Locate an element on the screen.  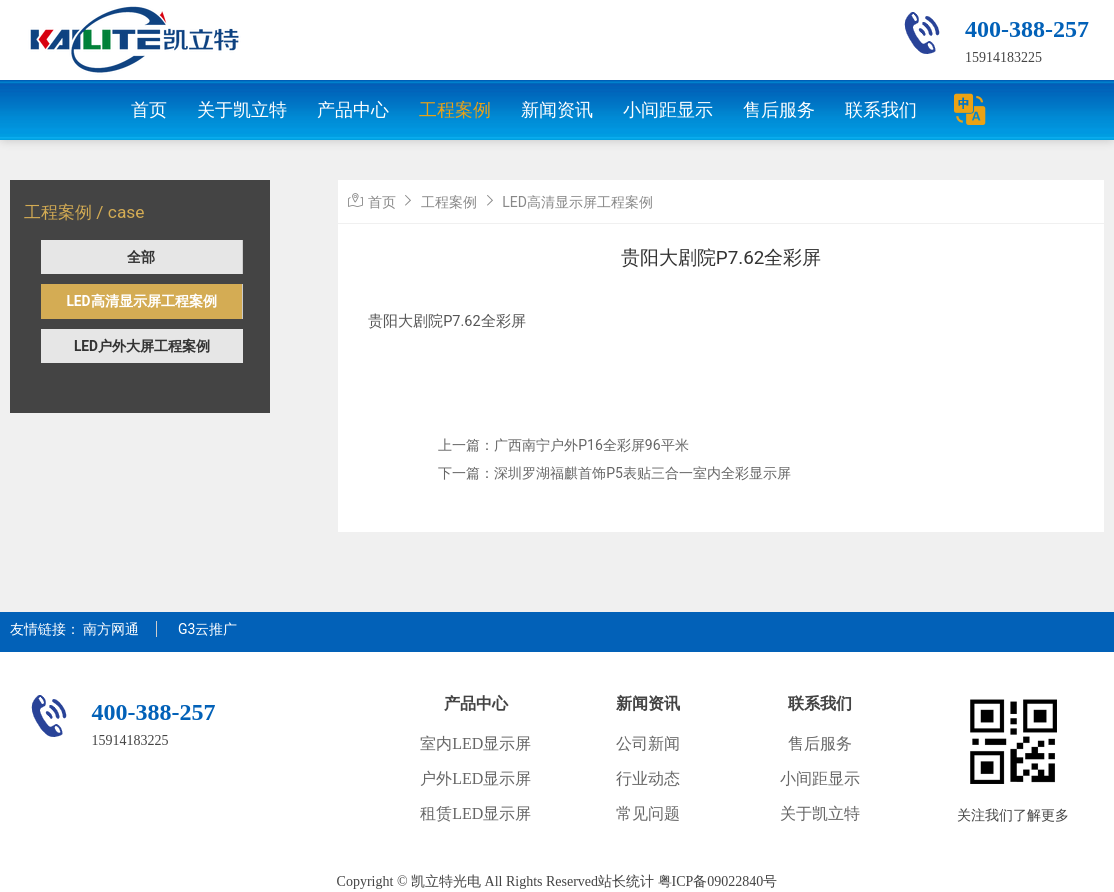
全部 is located at coordinates (141, 257).